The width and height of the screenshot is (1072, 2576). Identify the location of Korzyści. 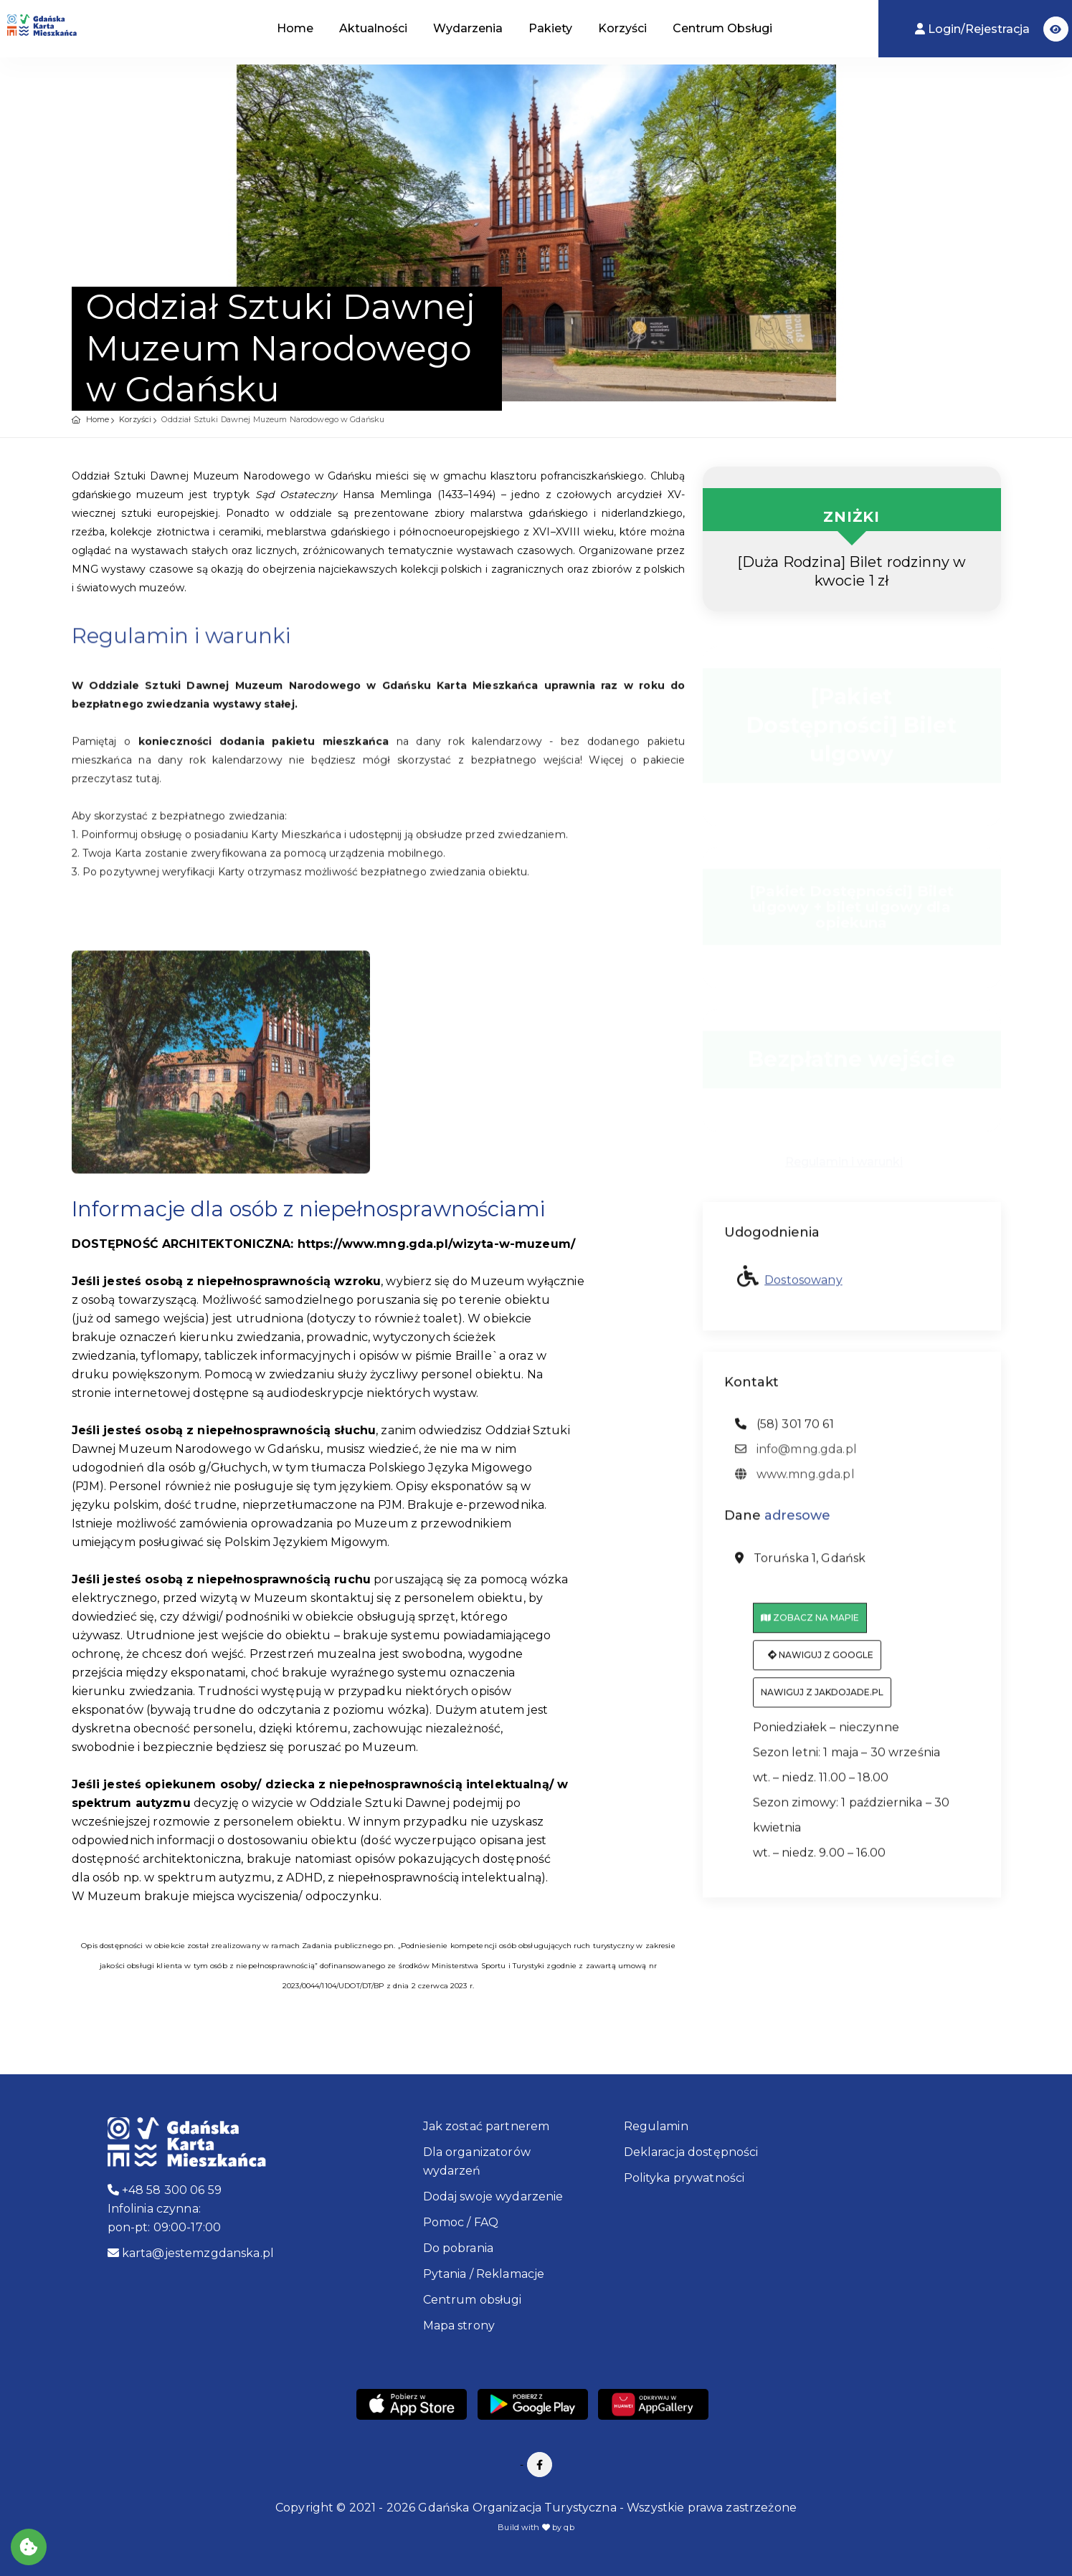
(622, 28).